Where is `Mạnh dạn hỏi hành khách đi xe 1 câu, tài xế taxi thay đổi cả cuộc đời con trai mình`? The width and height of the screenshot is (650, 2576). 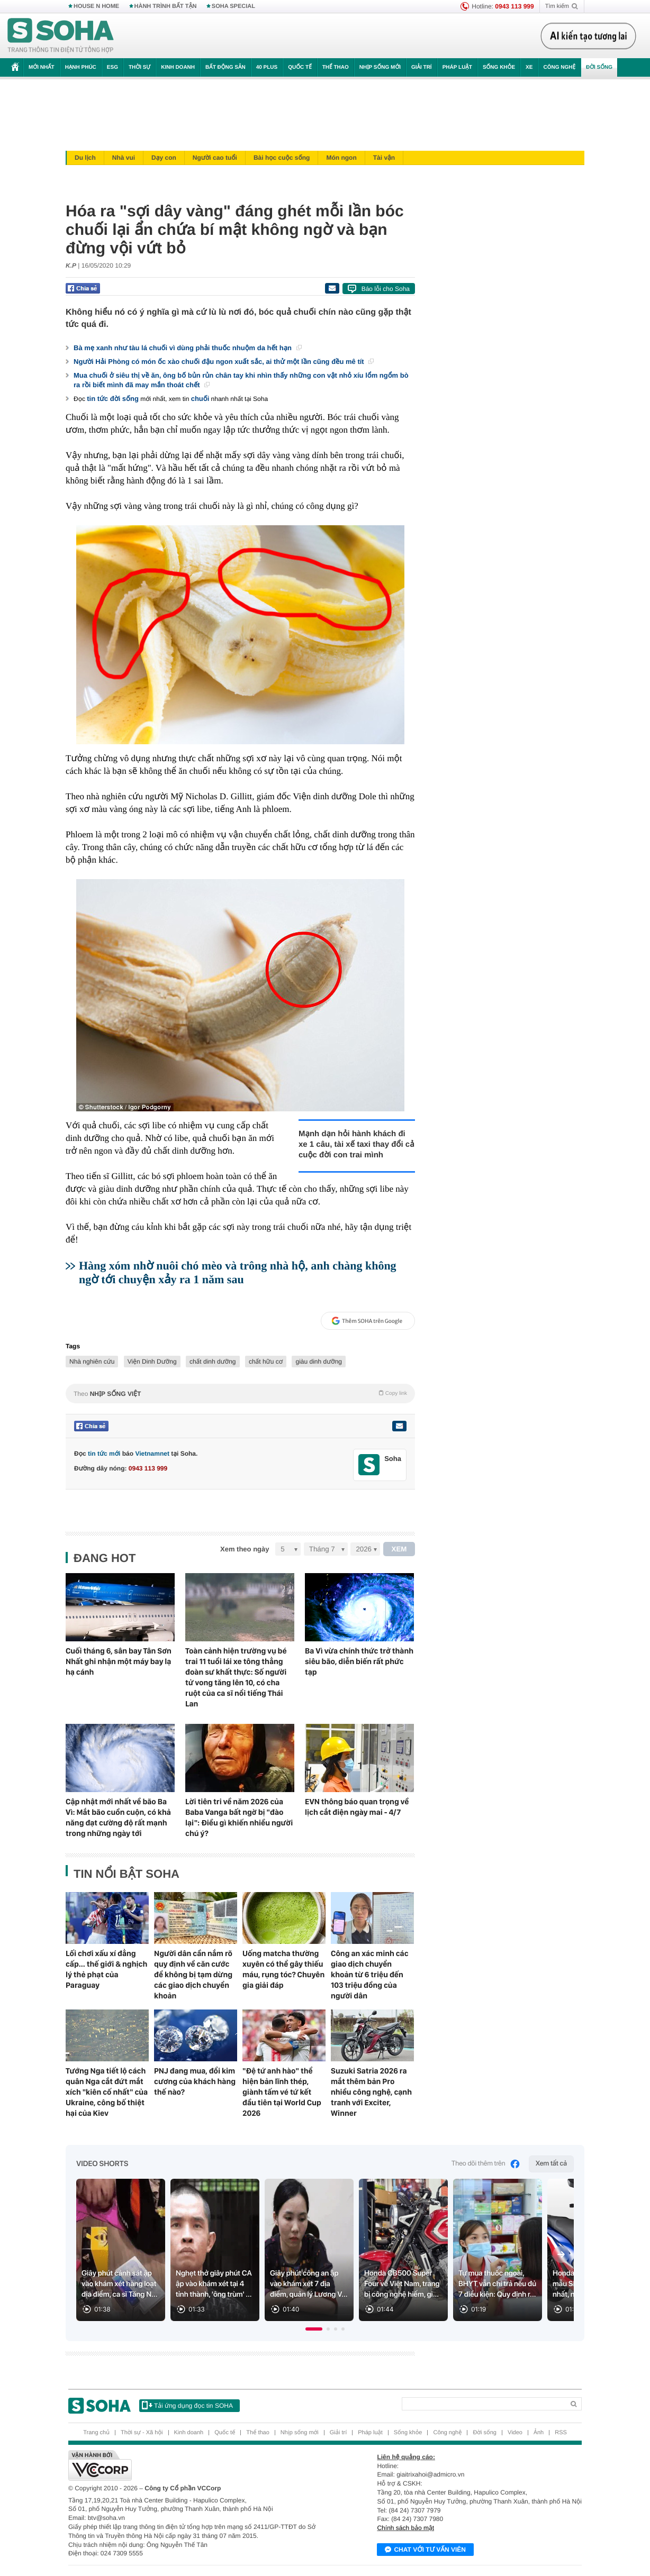
Mạnh dạn hỏi hành khách đi xe 1 câu, tài xế taxi thay đổi cả cuộc đời con trai mình is located at coordinates (356, 1144).